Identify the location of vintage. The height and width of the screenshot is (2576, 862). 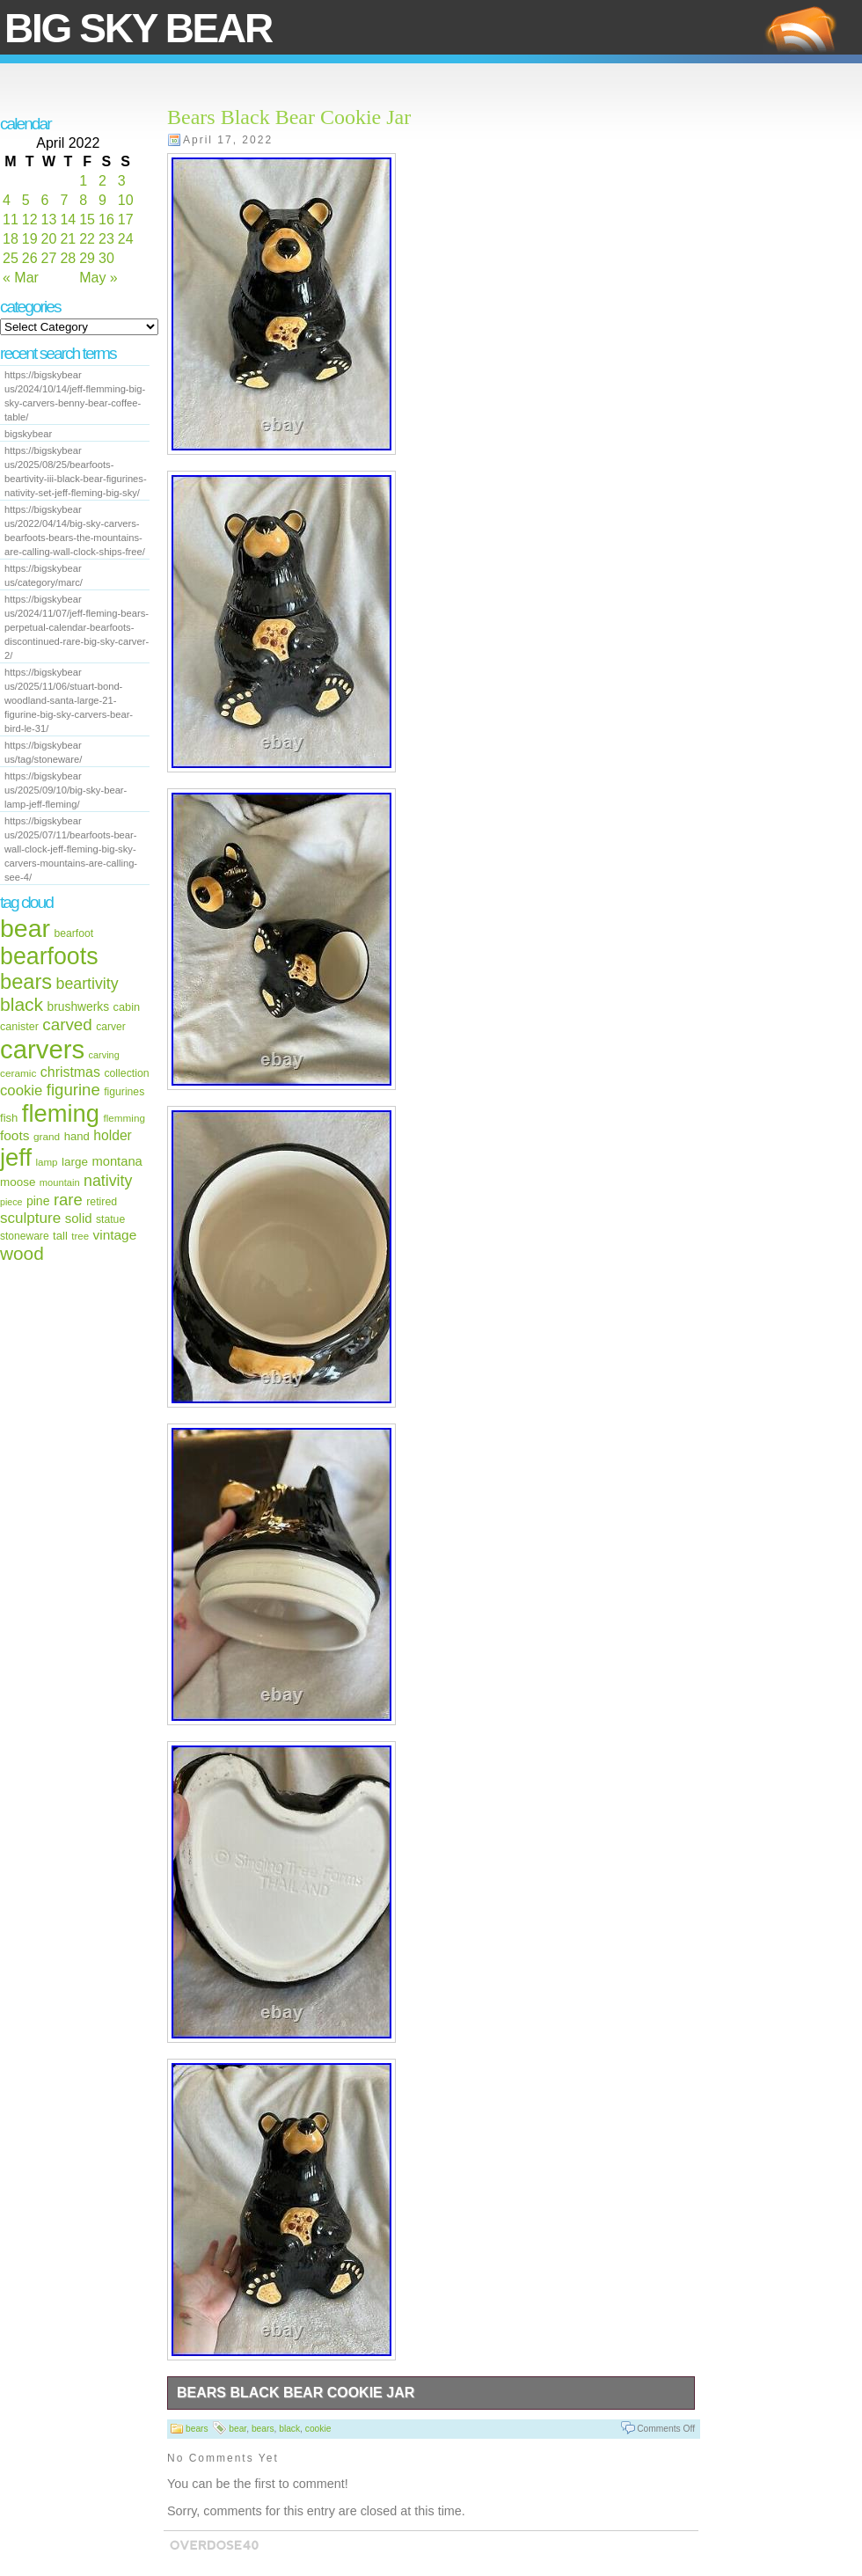
(114, 1234).